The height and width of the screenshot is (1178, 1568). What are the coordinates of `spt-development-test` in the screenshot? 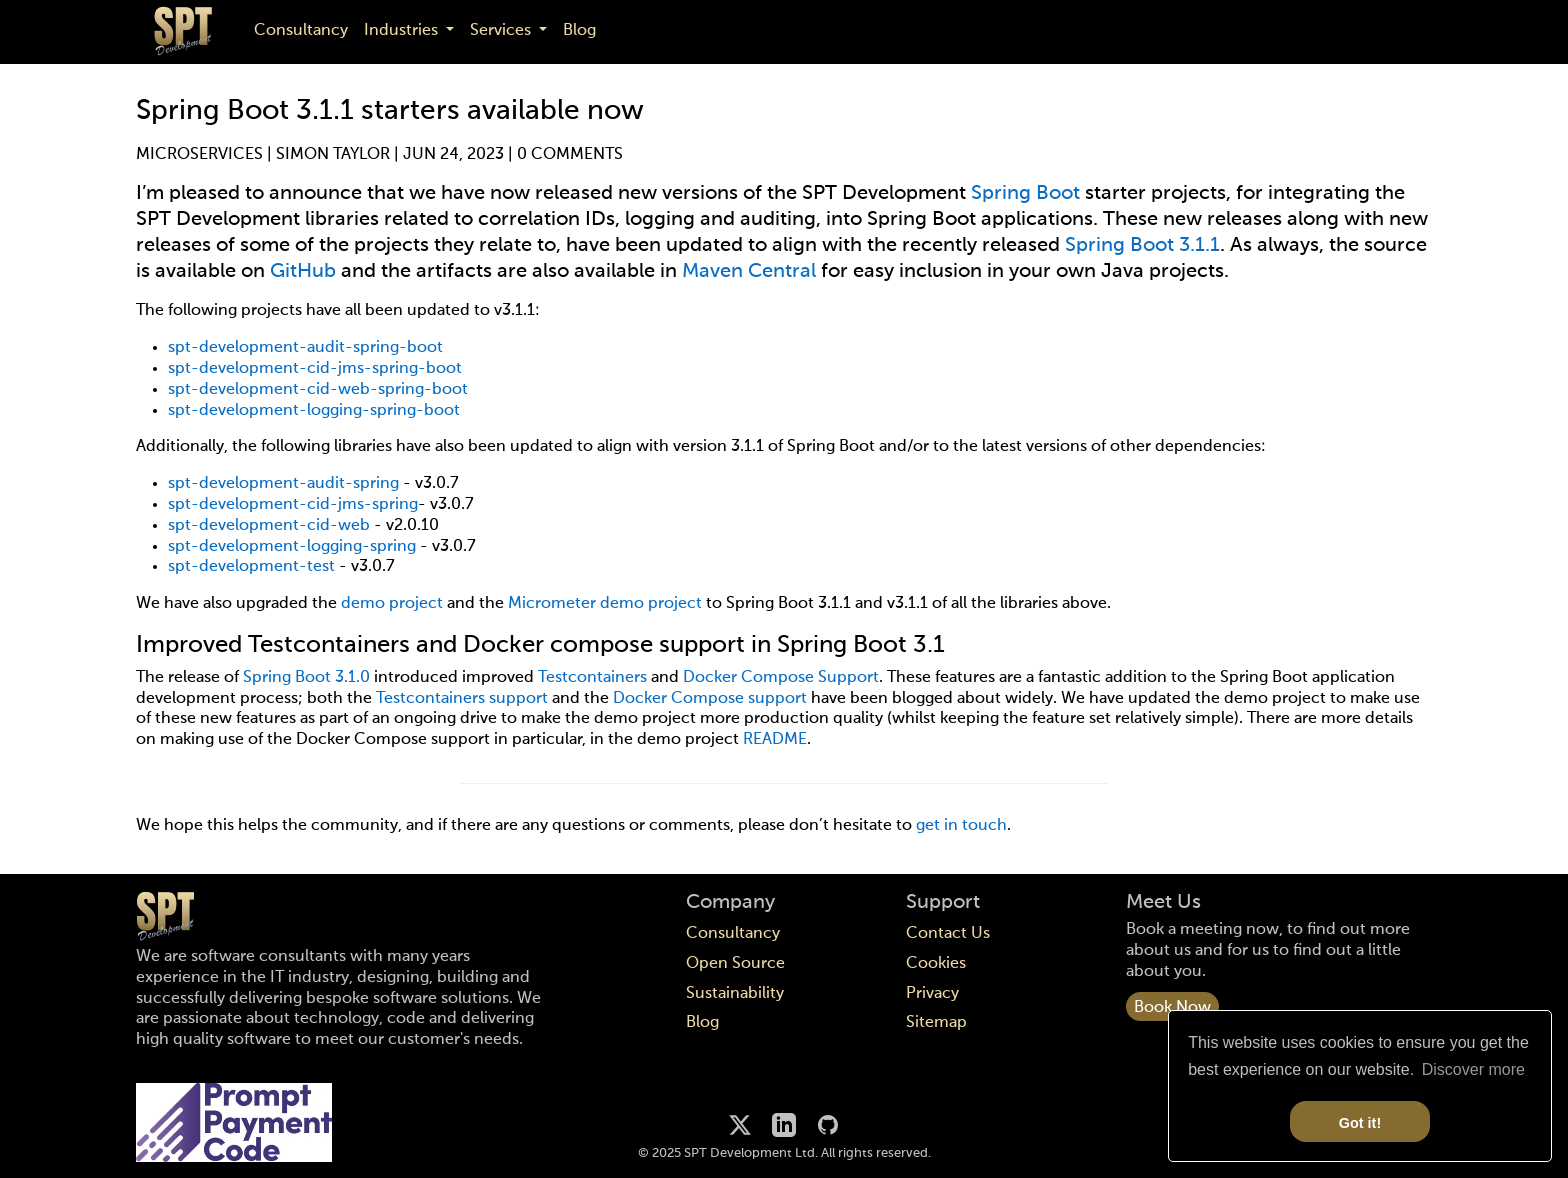 It's located at (251, 567).